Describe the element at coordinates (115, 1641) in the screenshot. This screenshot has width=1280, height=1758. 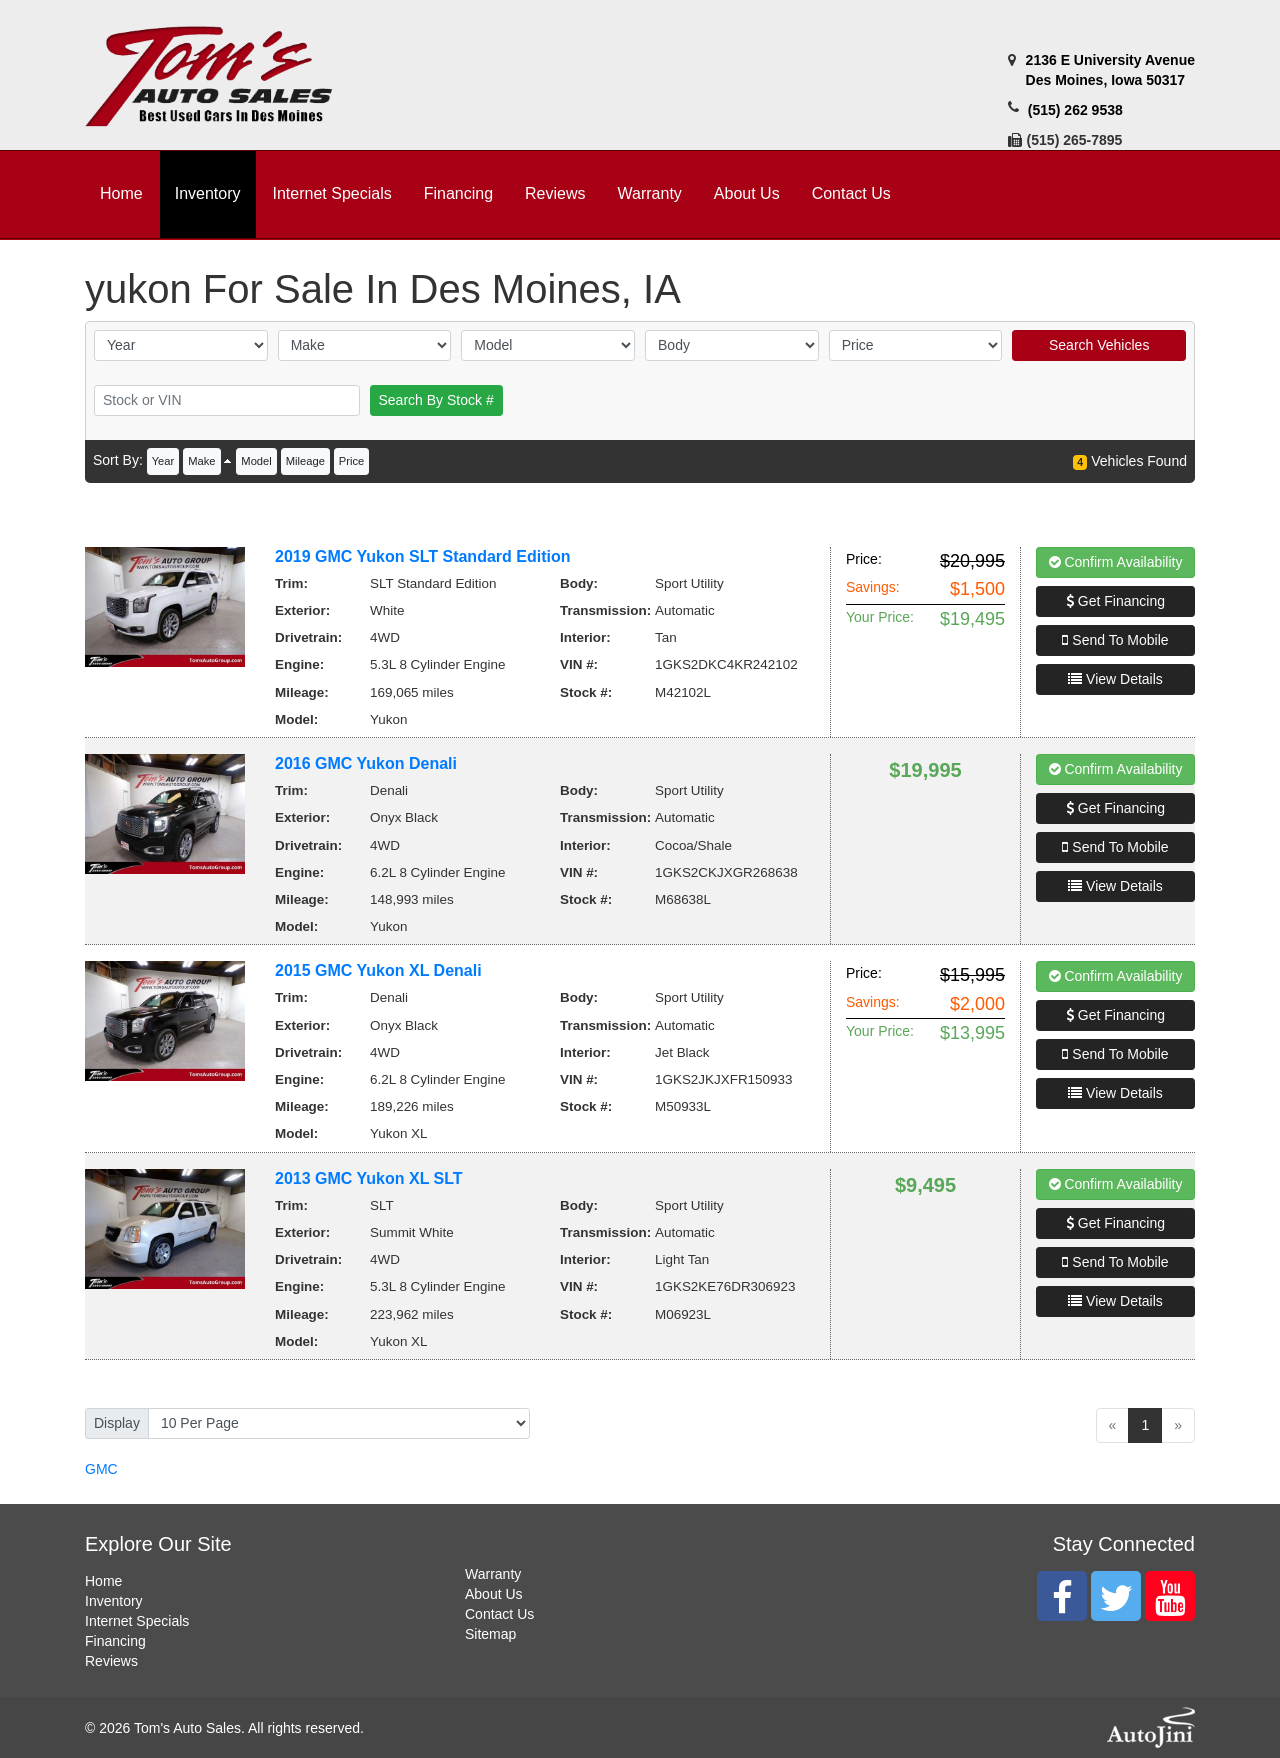
I see `Financing` at that location.